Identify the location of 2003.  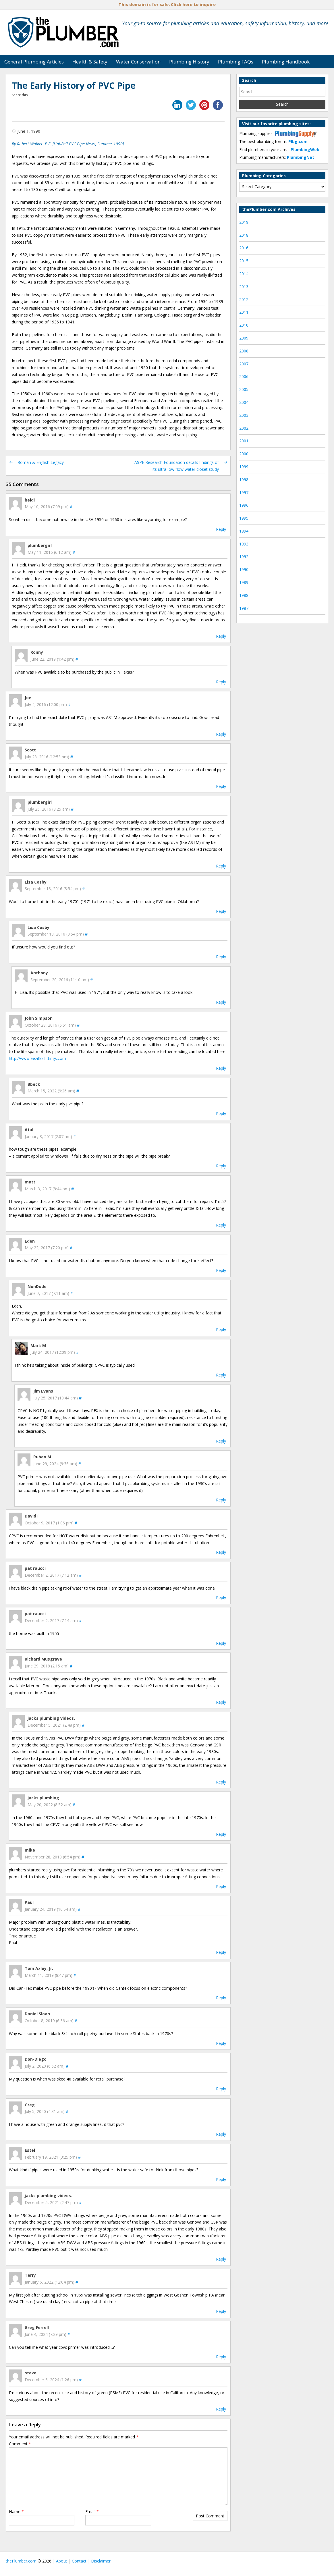
(243, 415).